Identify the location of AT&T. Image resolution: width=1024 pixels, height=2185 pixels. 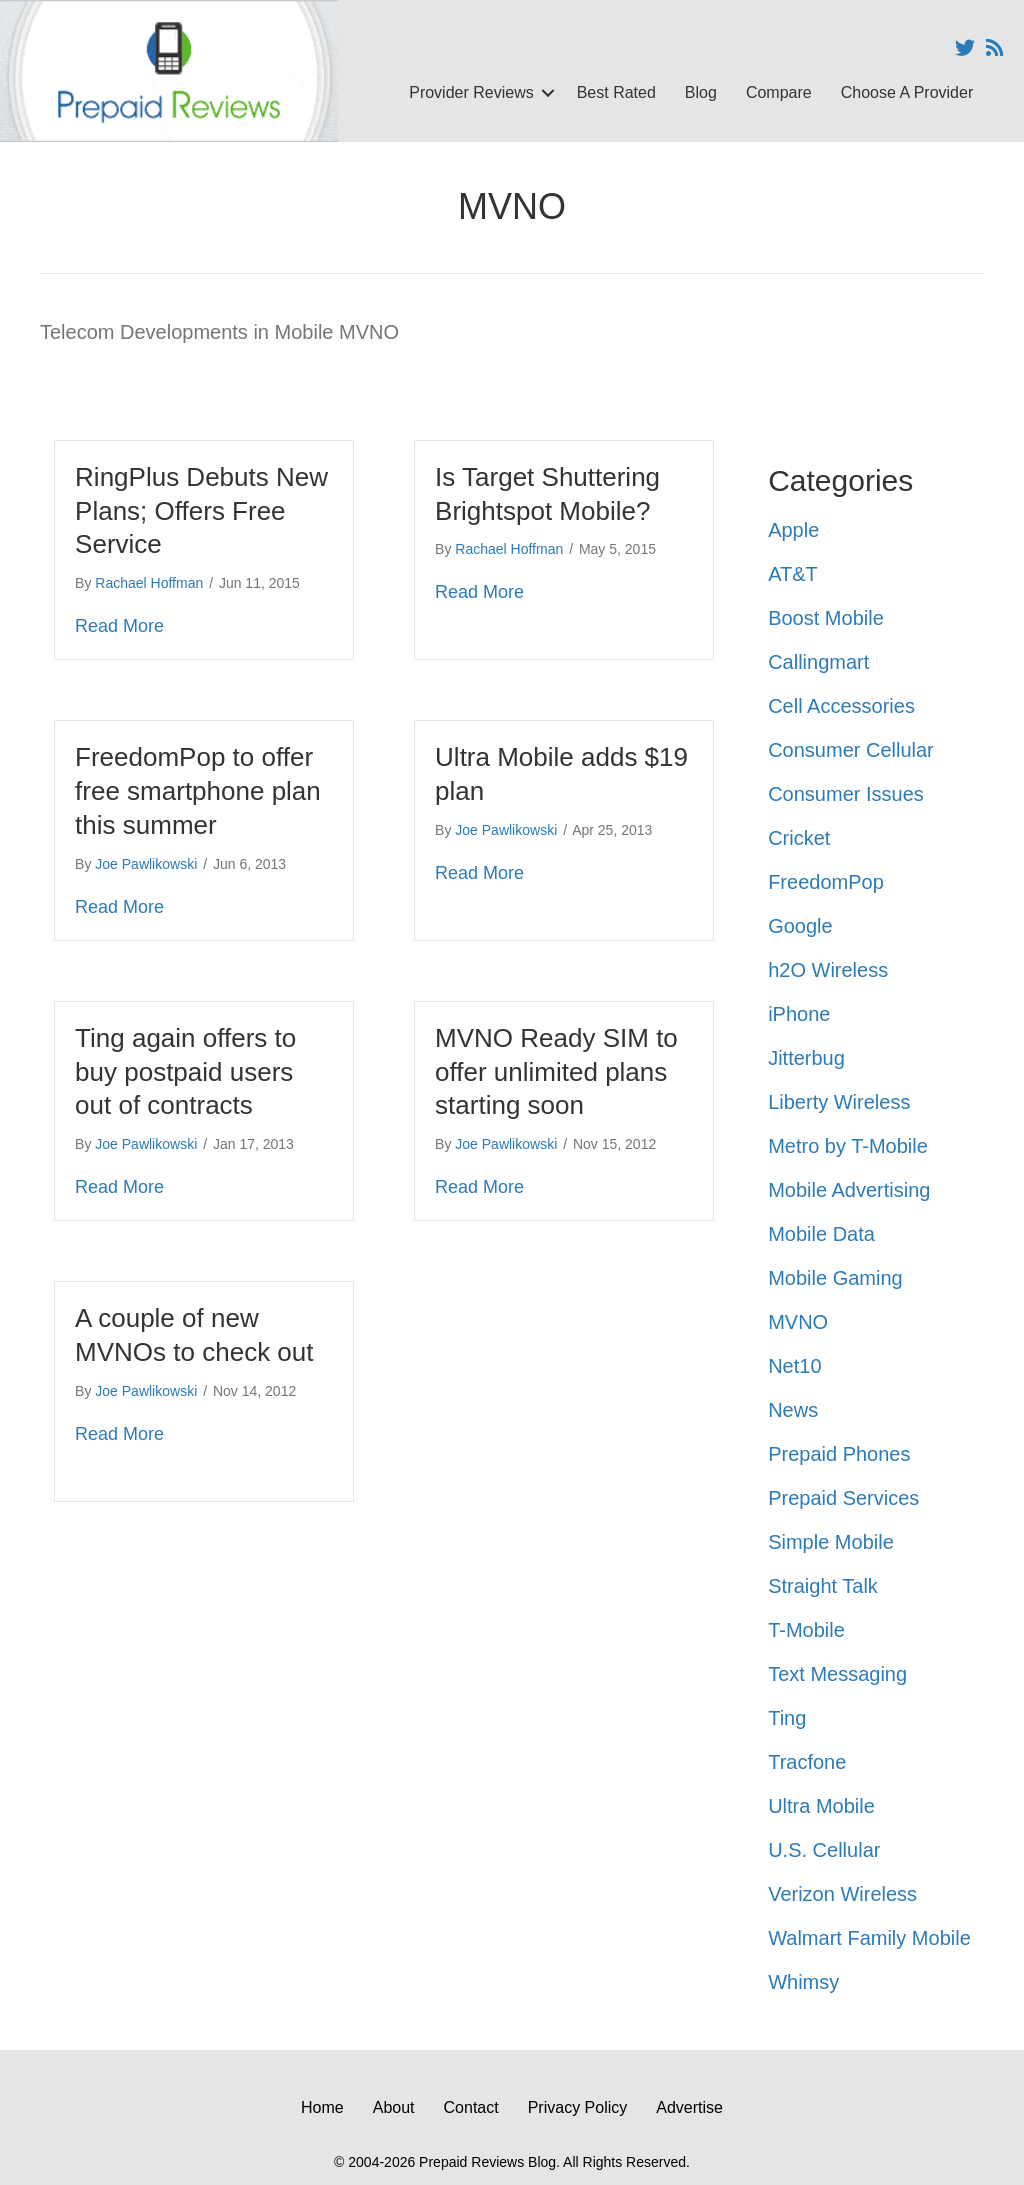
(793, 574).